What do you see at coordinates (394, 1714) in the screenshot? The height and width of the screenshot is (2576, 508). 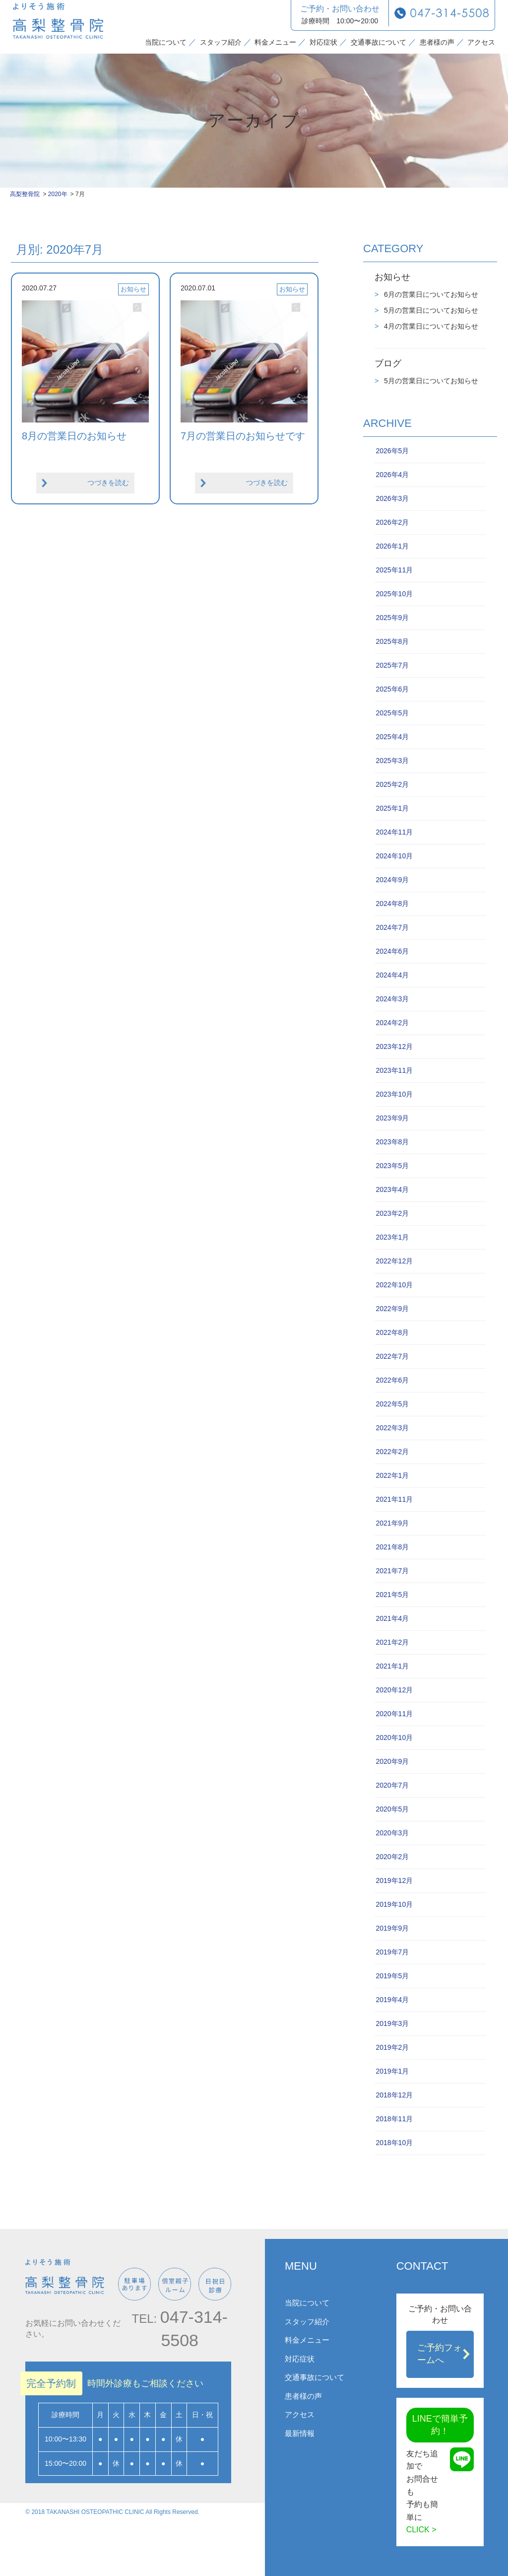 I see `2020年11月` at bounding box center [394, 1714].